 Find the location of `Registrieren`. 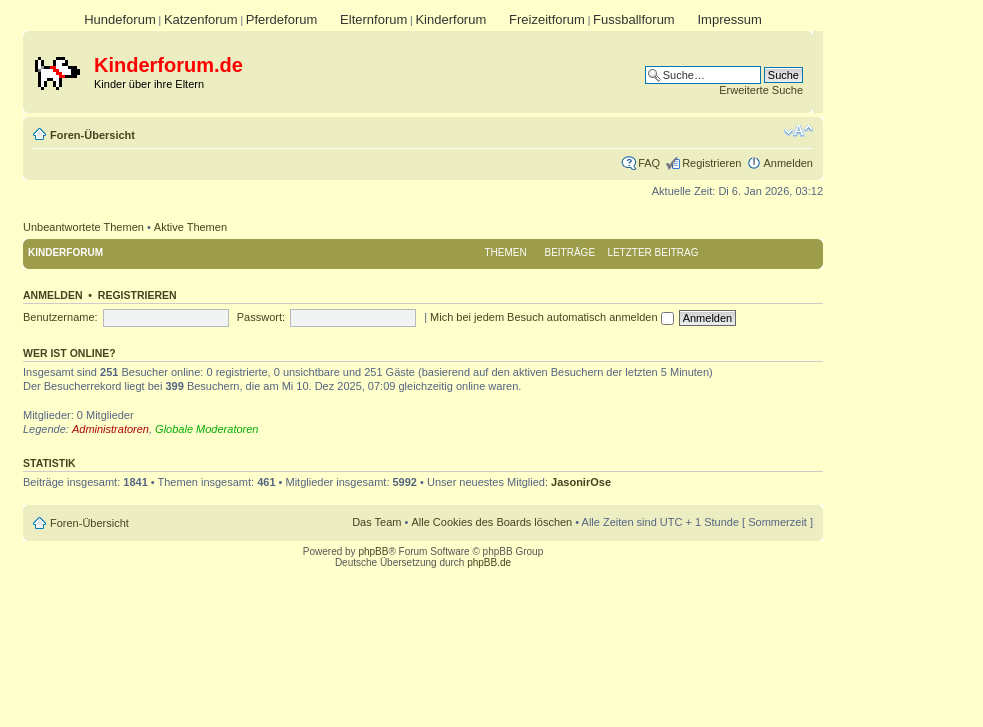

Registrieren is located at coordinates (711, 163).